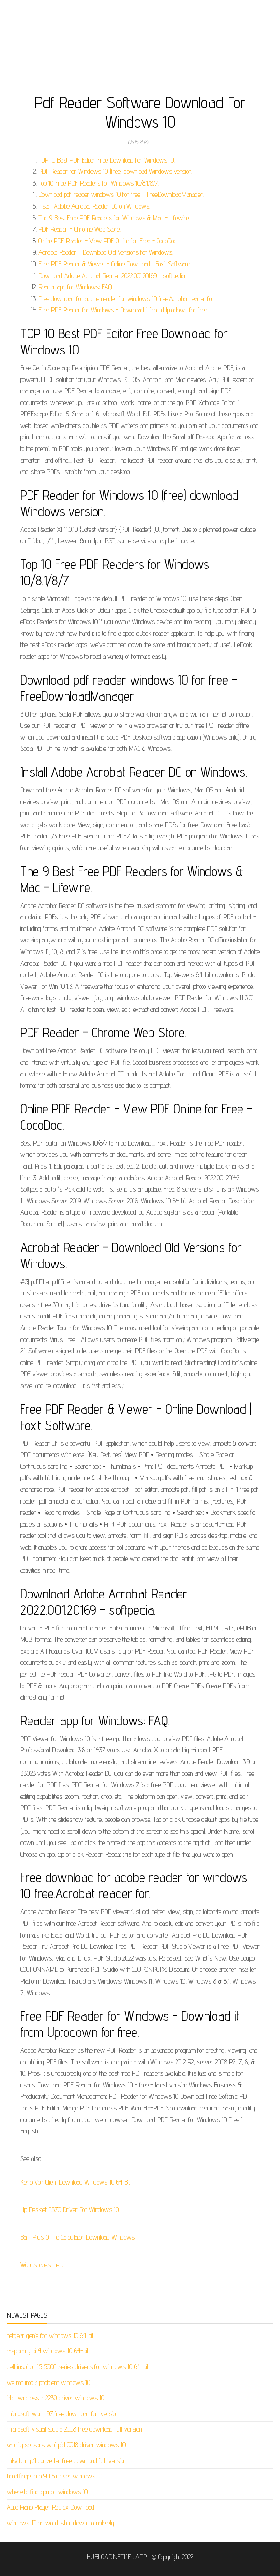 The width and height of the screenshot is (280, 2576). What do you see at coordinates (114, 218) in the screenshot?
I see `The 9 Best Free PDF Readers for Windows & Mac - Lifewire.` at bounding box center [114, 218].